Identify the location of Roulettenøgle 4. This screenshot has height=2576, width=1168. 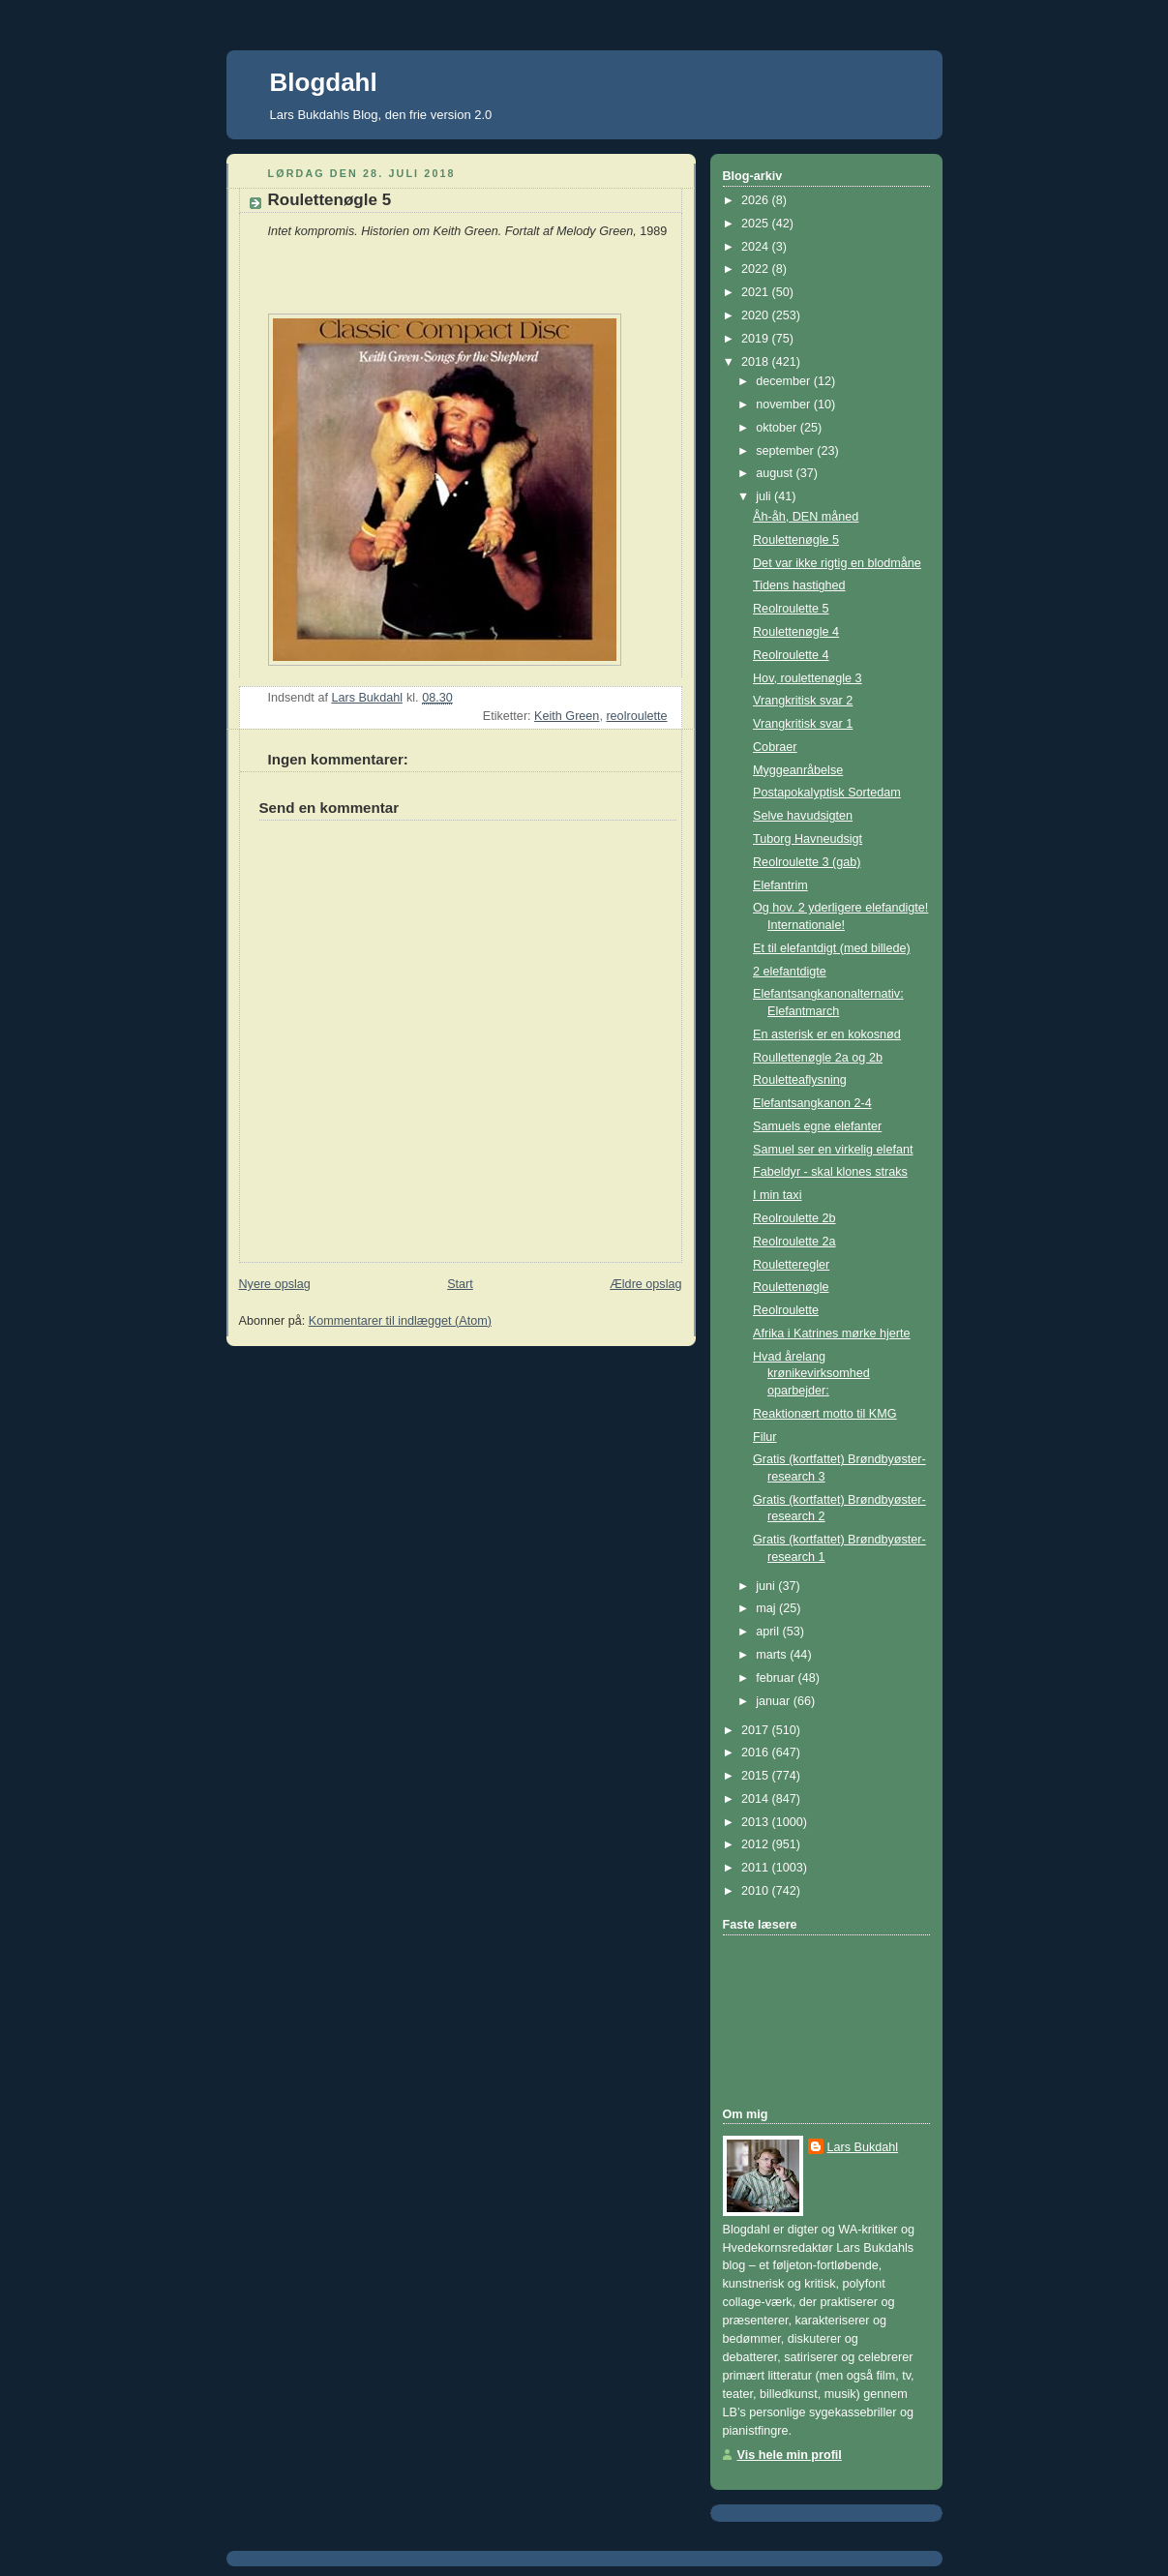
(796, 632).